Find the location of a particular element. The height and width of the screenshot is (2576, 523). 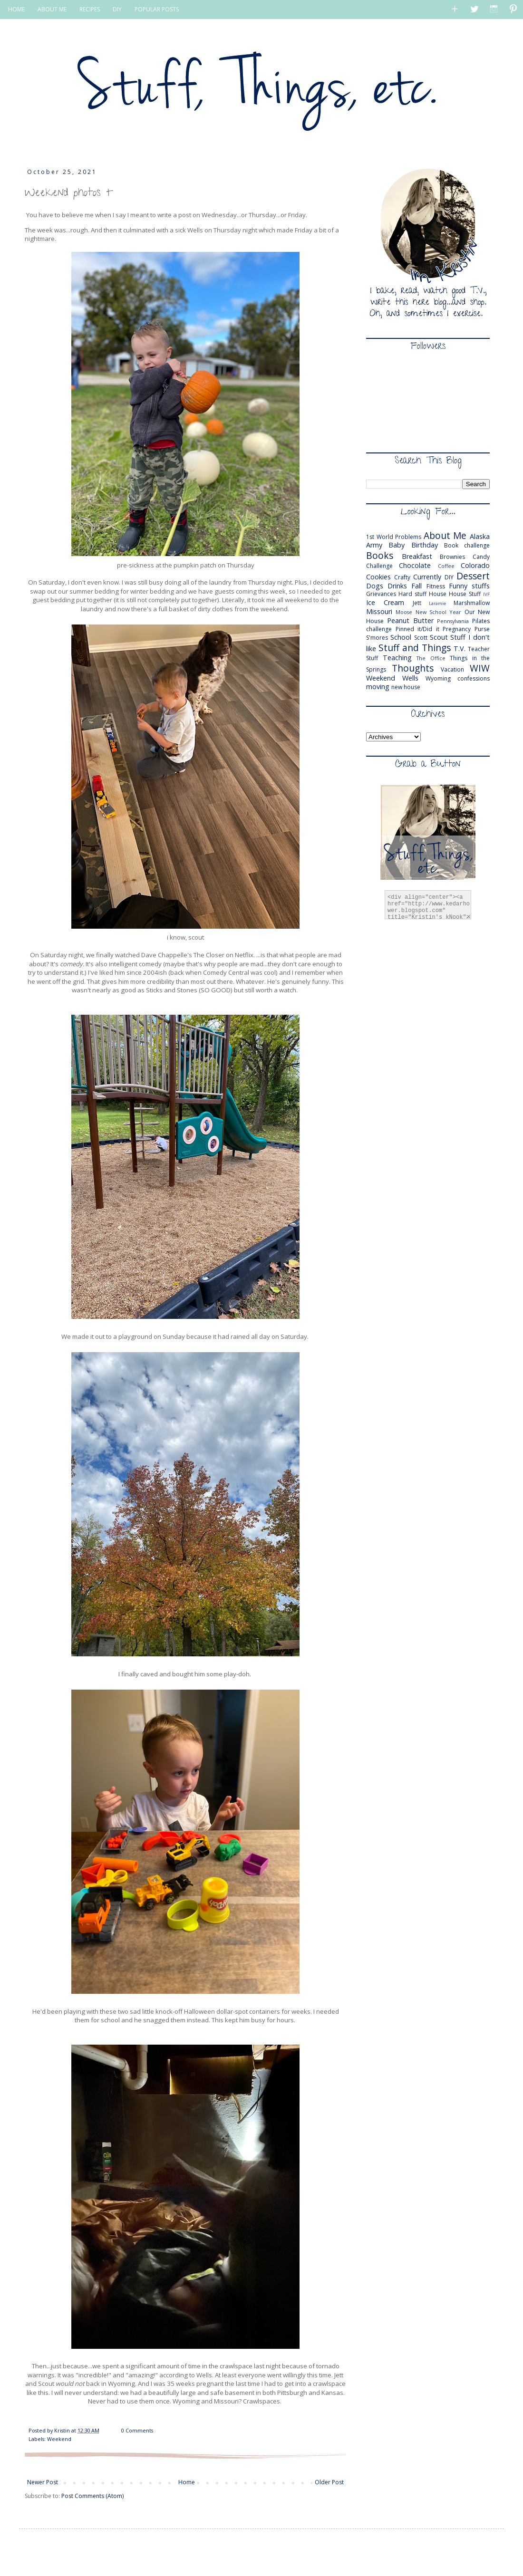

Post Comments (Atom) is located at coordinates (92, 2496).